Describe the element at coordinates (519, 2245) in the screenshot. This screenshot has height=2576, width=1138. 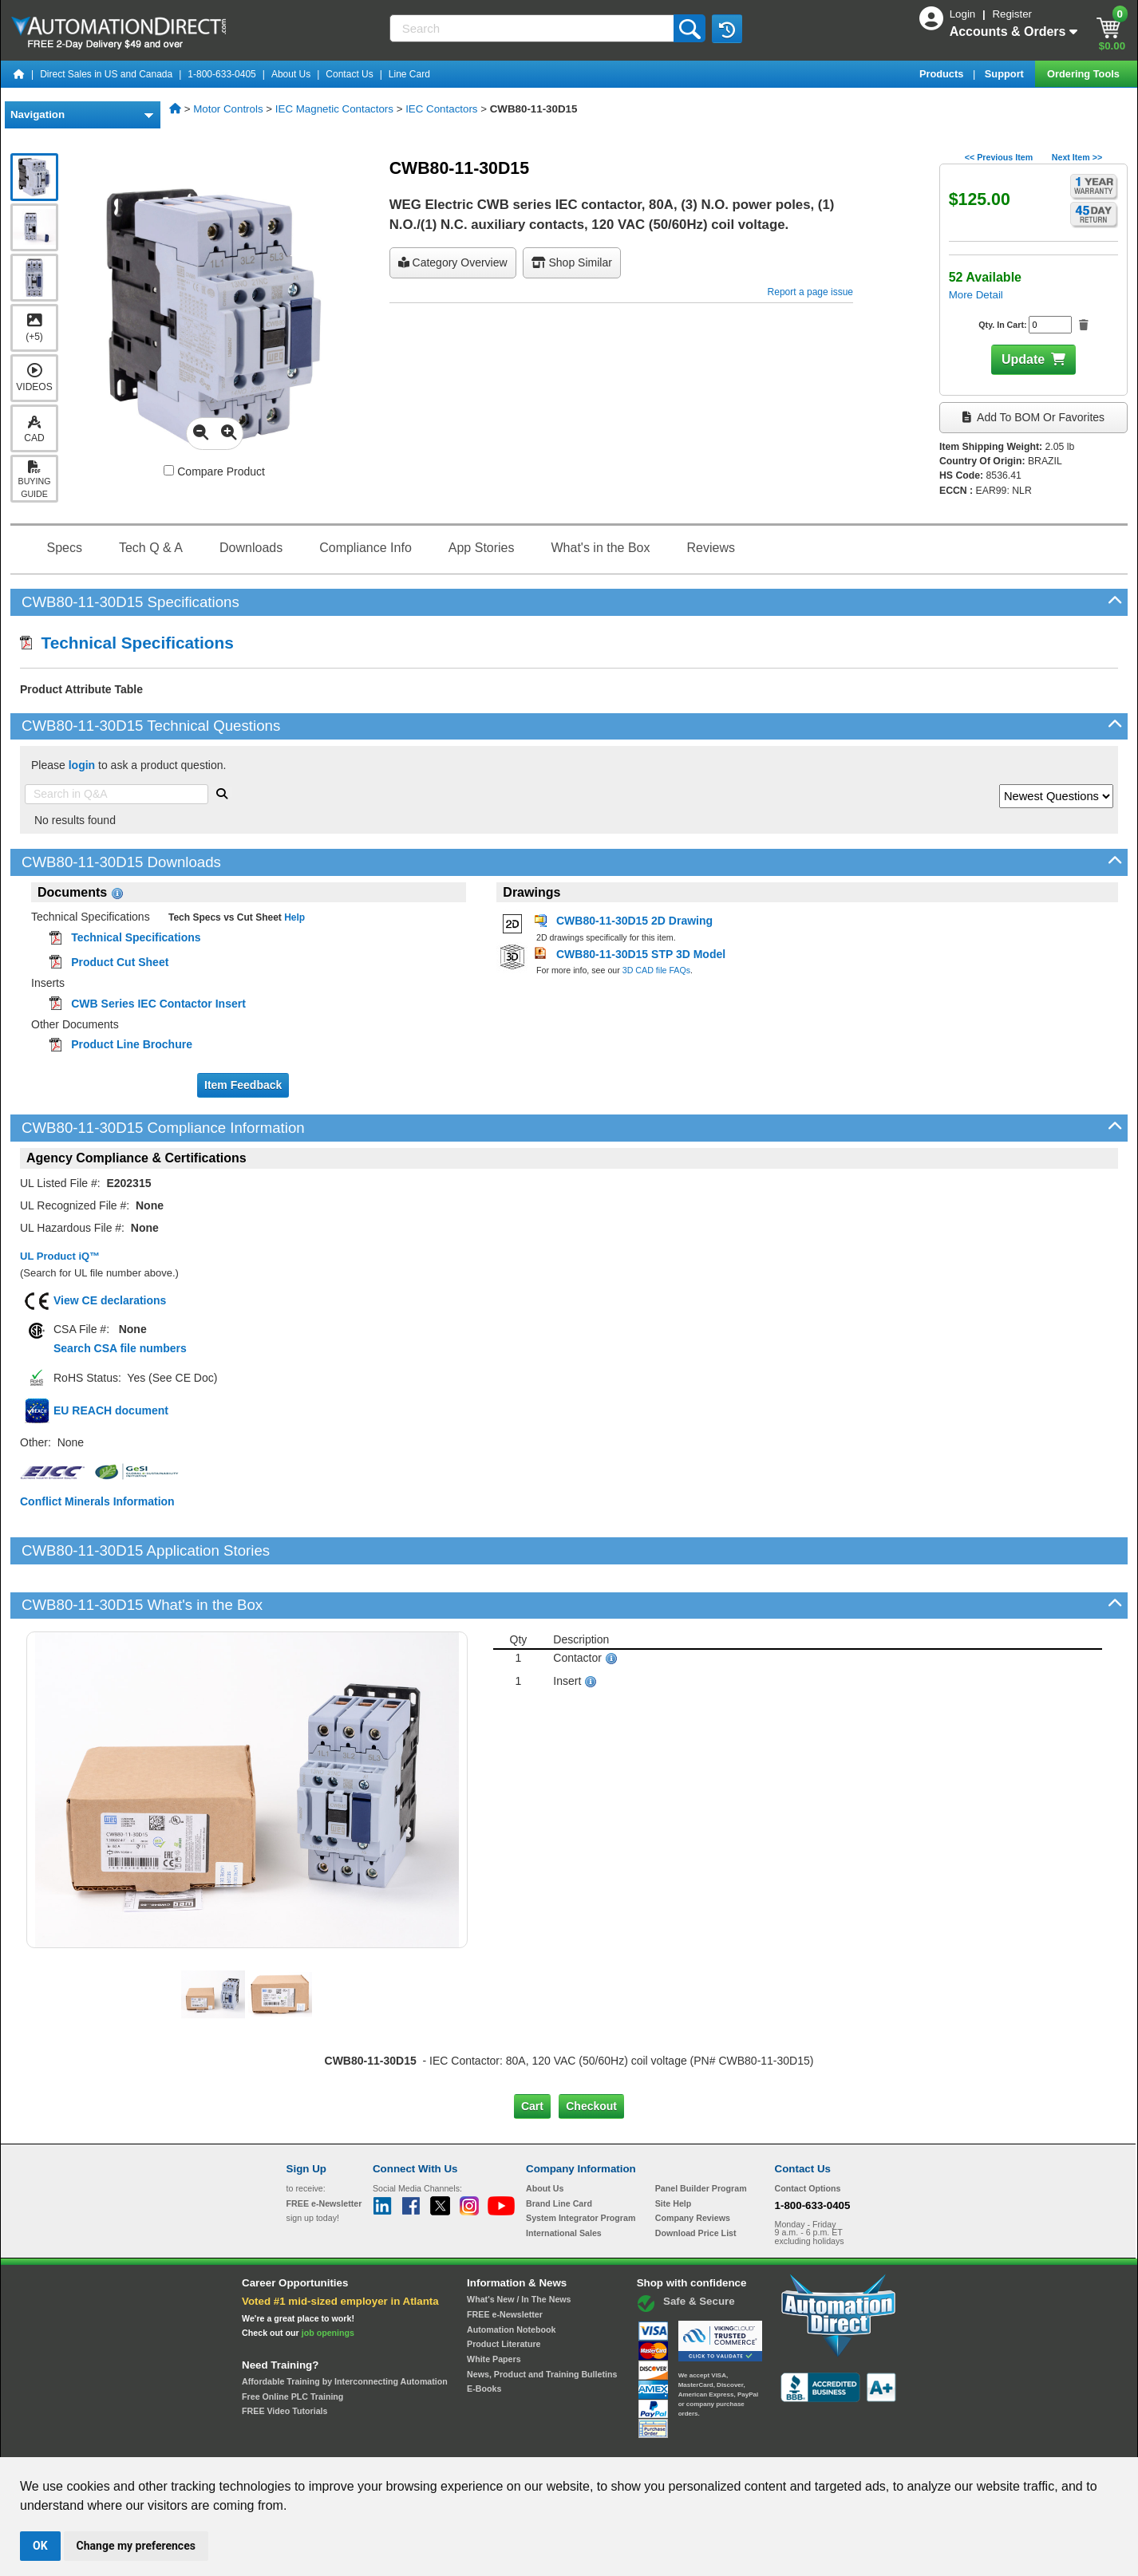
I see `What's New / In The News` at that location.